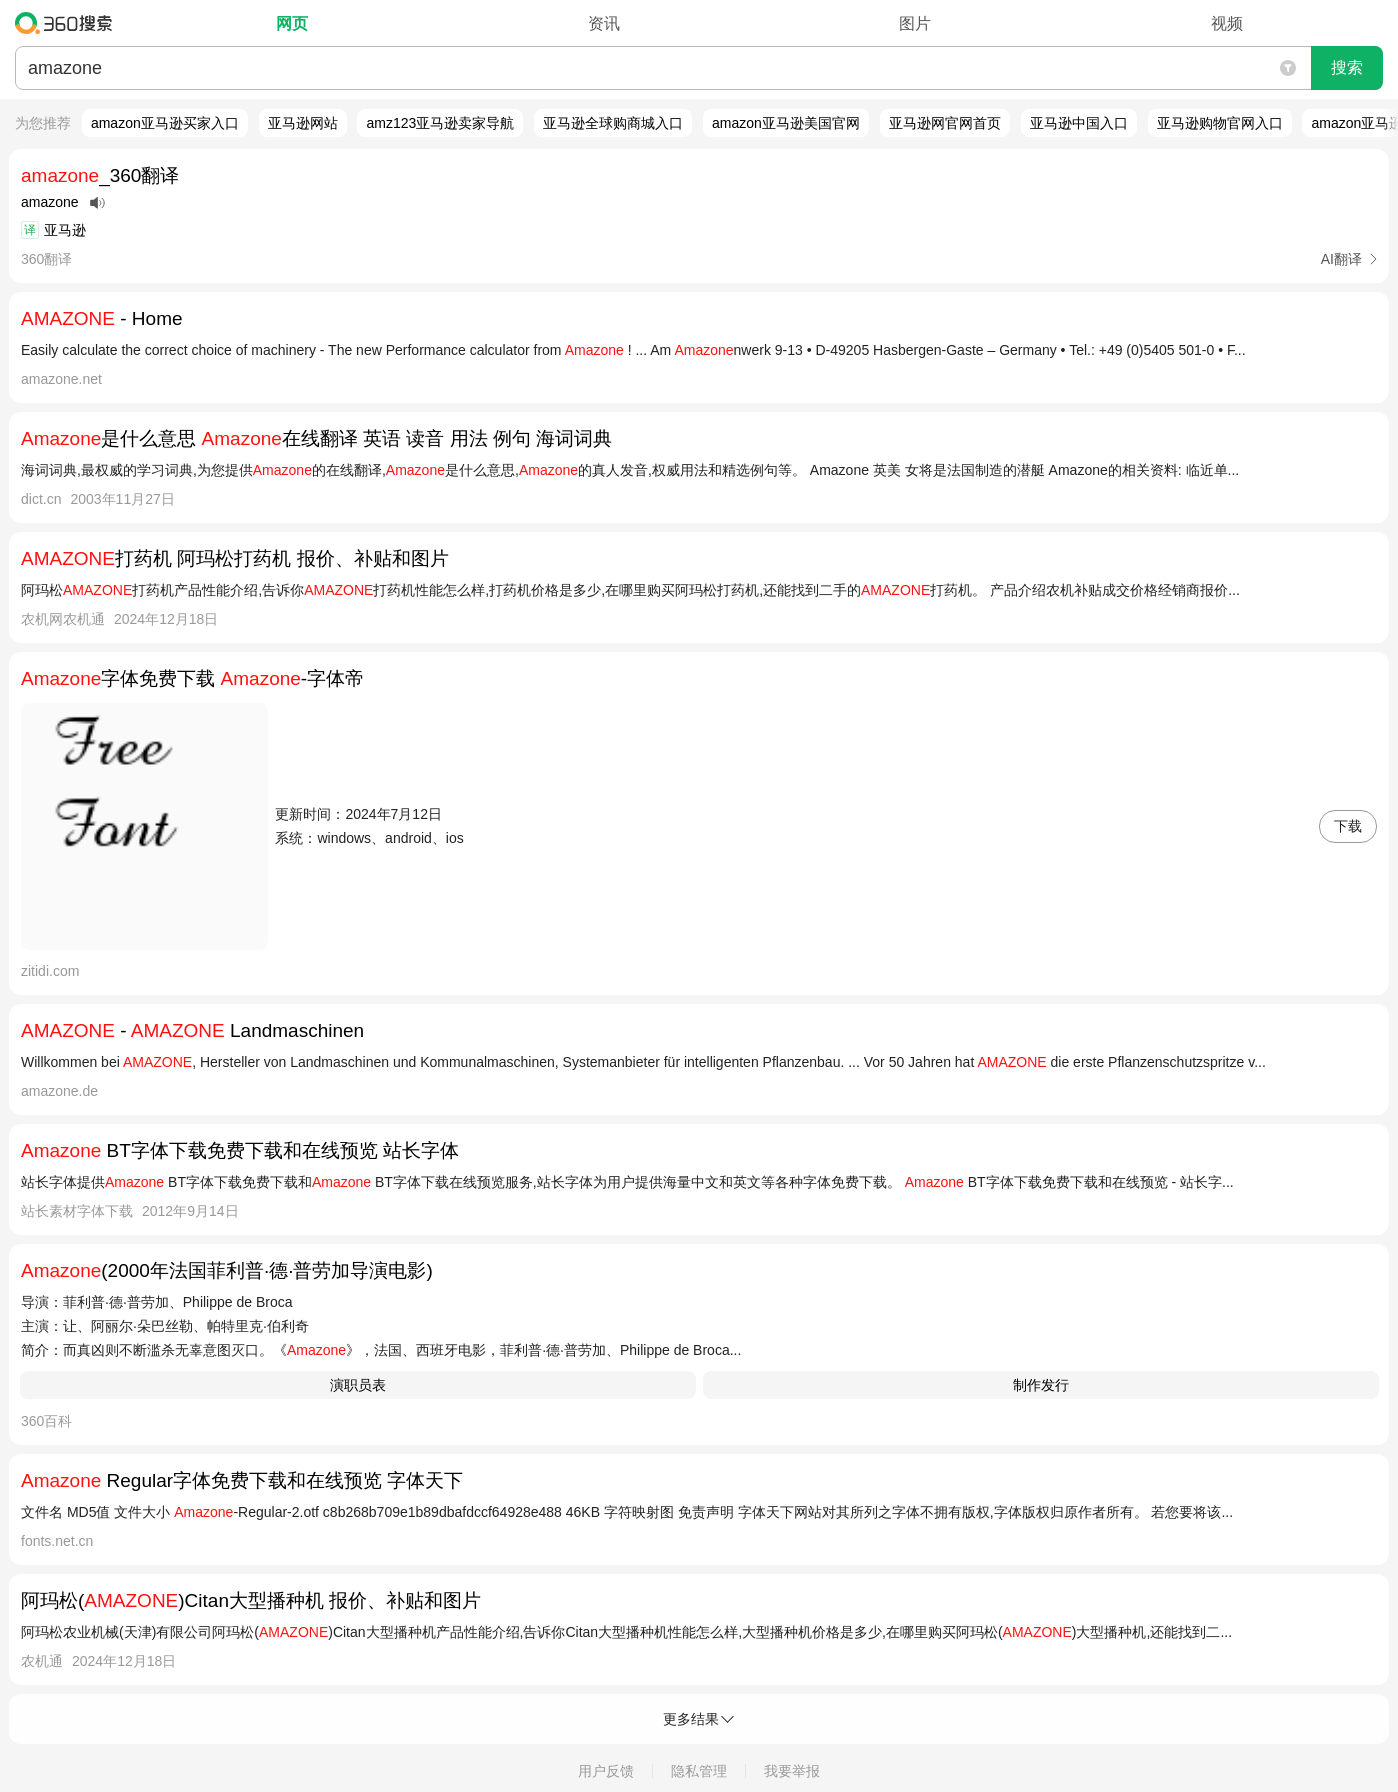 This screenshot has height=1792, width=1398. What do you see at coordinates (945, 123) in the screenshot?
I see `亚马逊网官网首页` at bounding box center [945, 123].